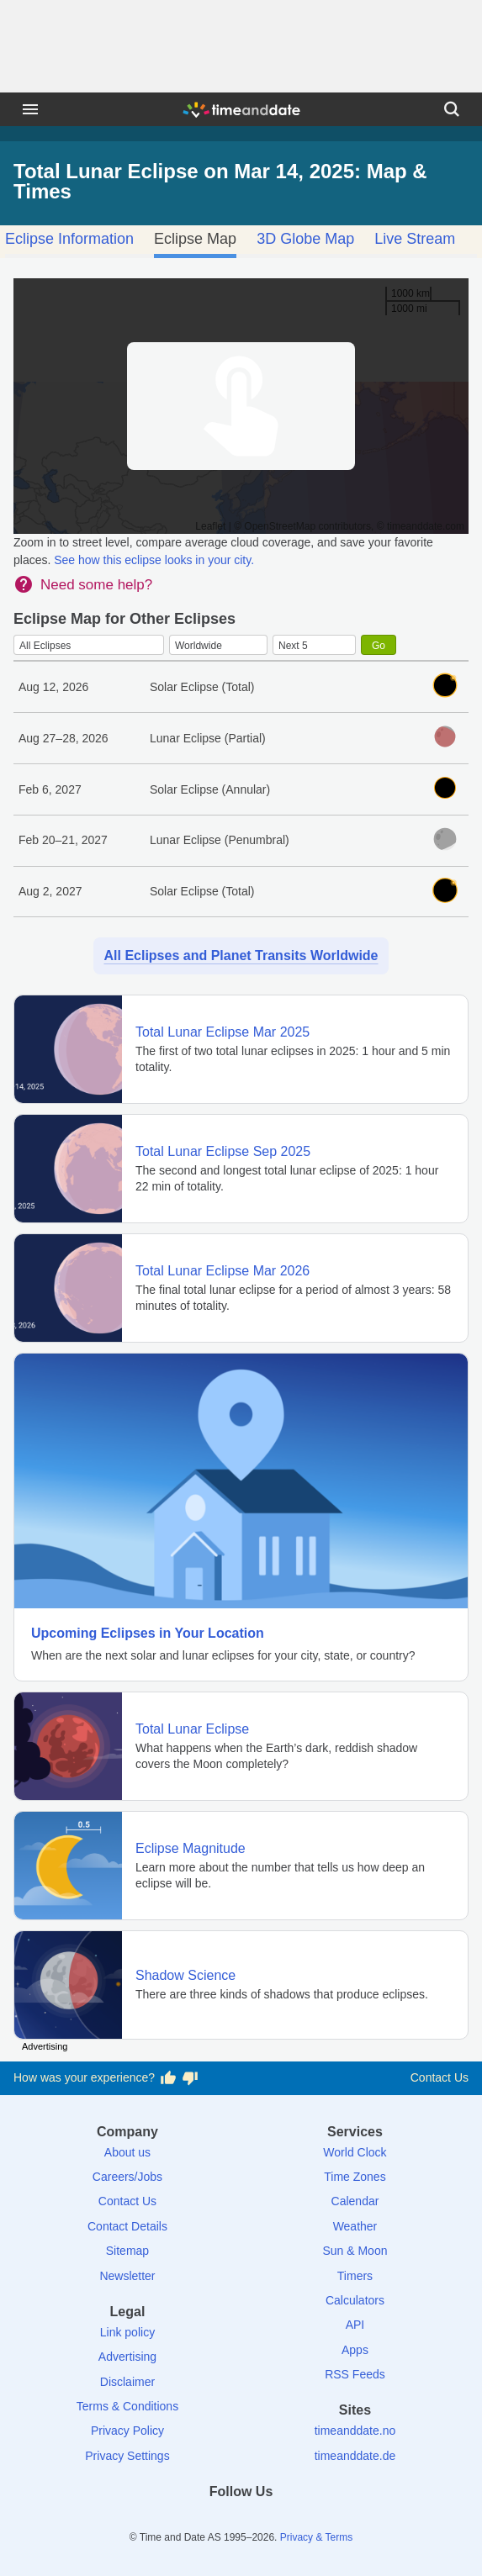 The image size is (482, 2576). I want to click on Need some help?, so click(96, 585).